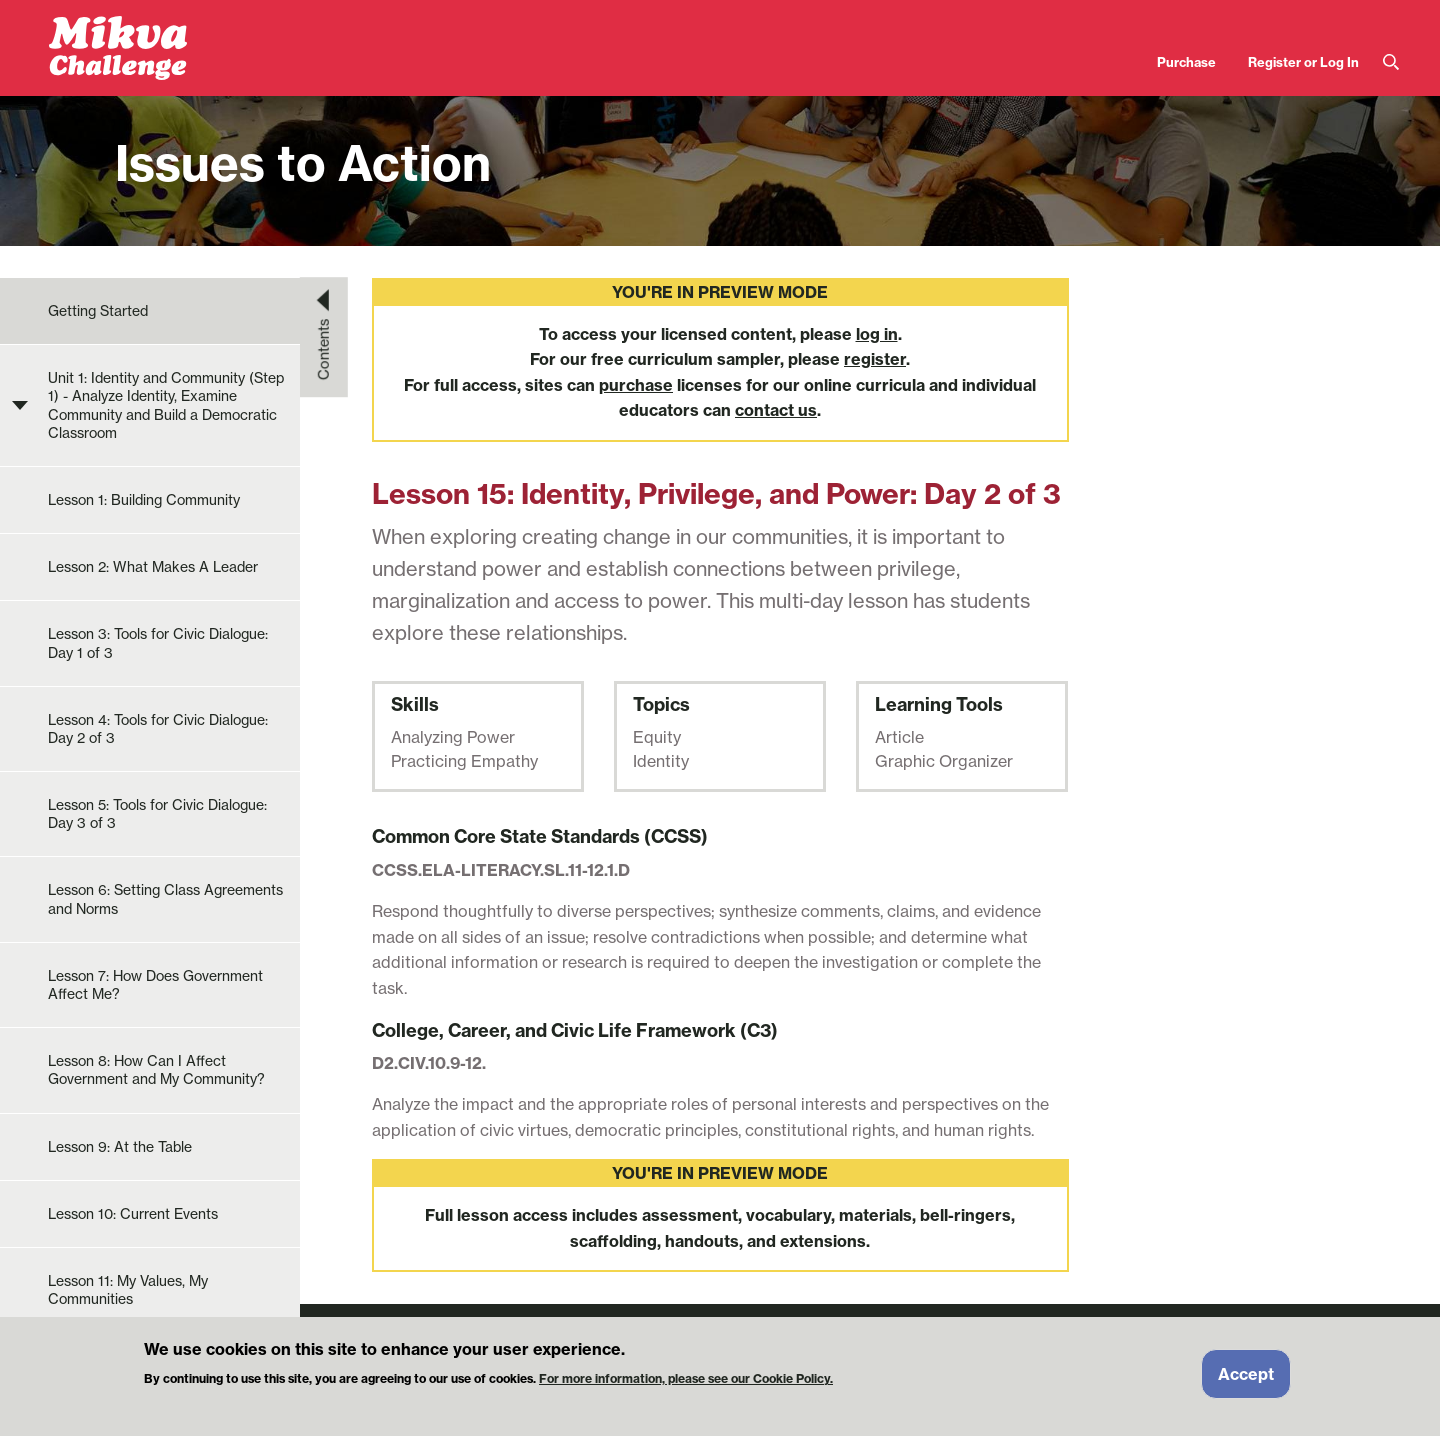 Image resolution: width=1440 pixels, height=1436 pixels. Describe the element at coordinates (165, 899) in the screenshot. I see `Lesson 6: Setting Class Agreements and Norms [menuitem]` at that location.